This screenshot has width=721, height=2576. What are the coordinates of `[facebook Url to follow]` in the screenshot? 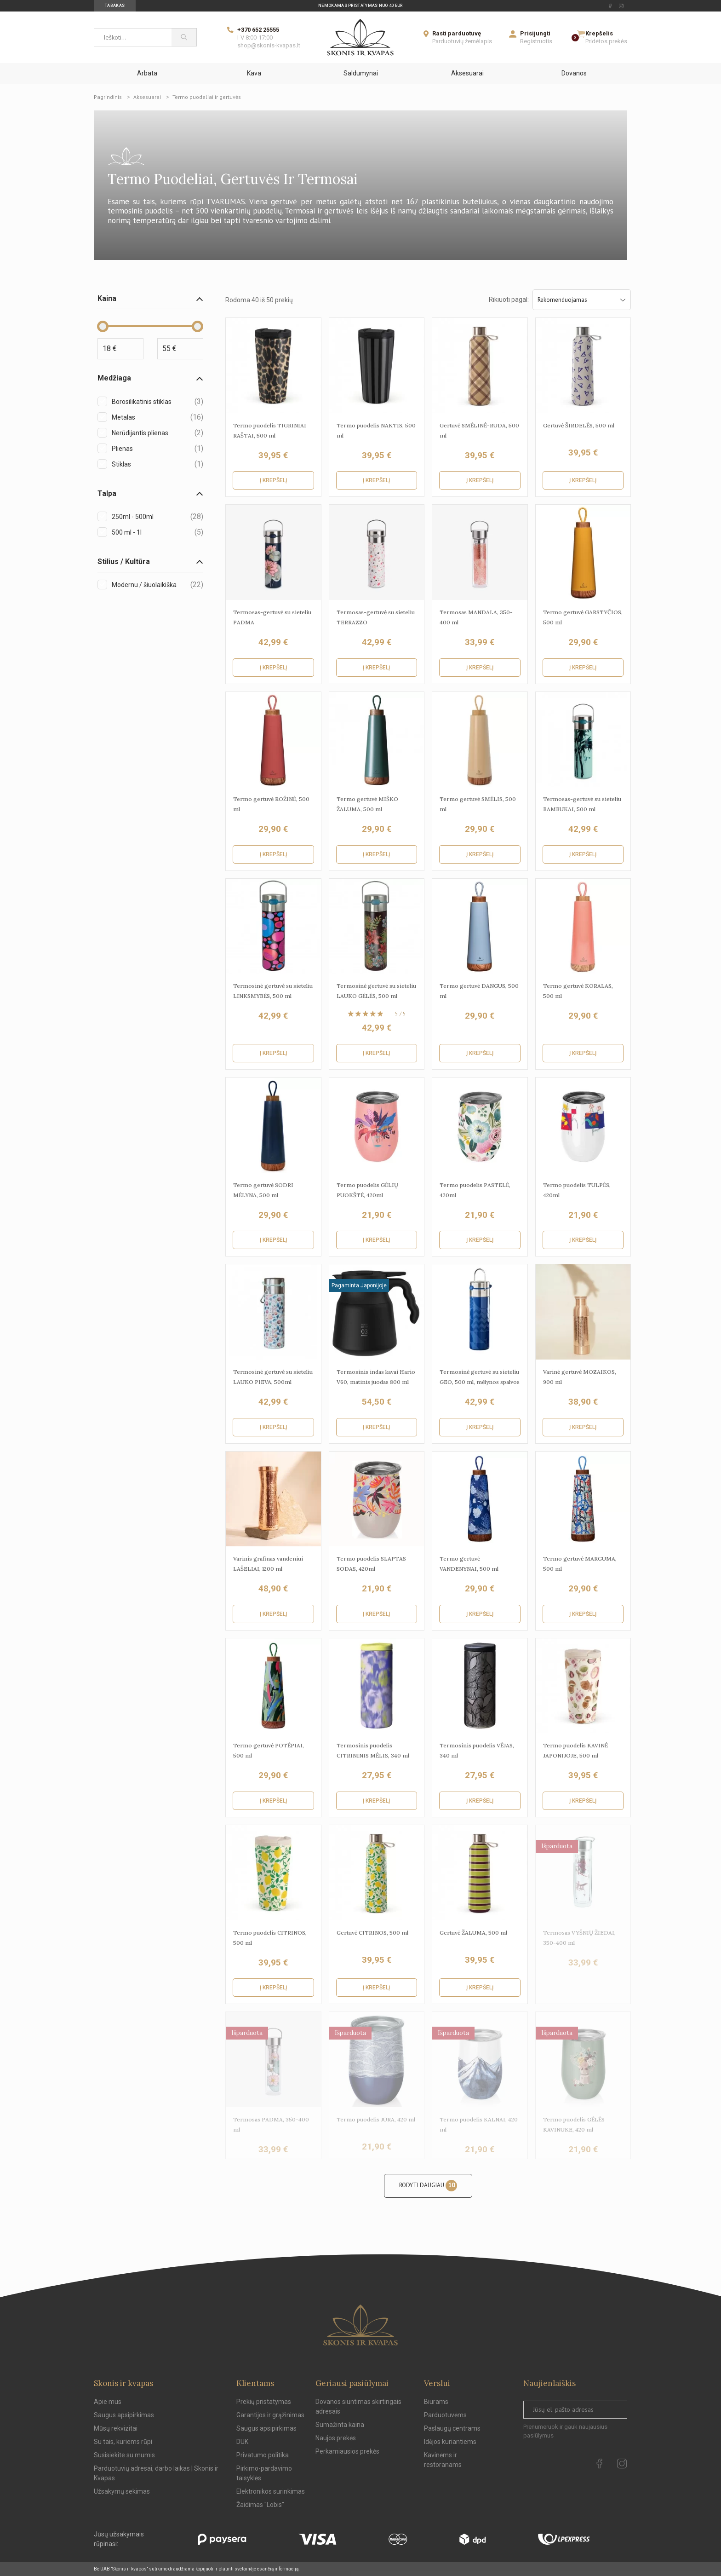 It's located at (610, 6).